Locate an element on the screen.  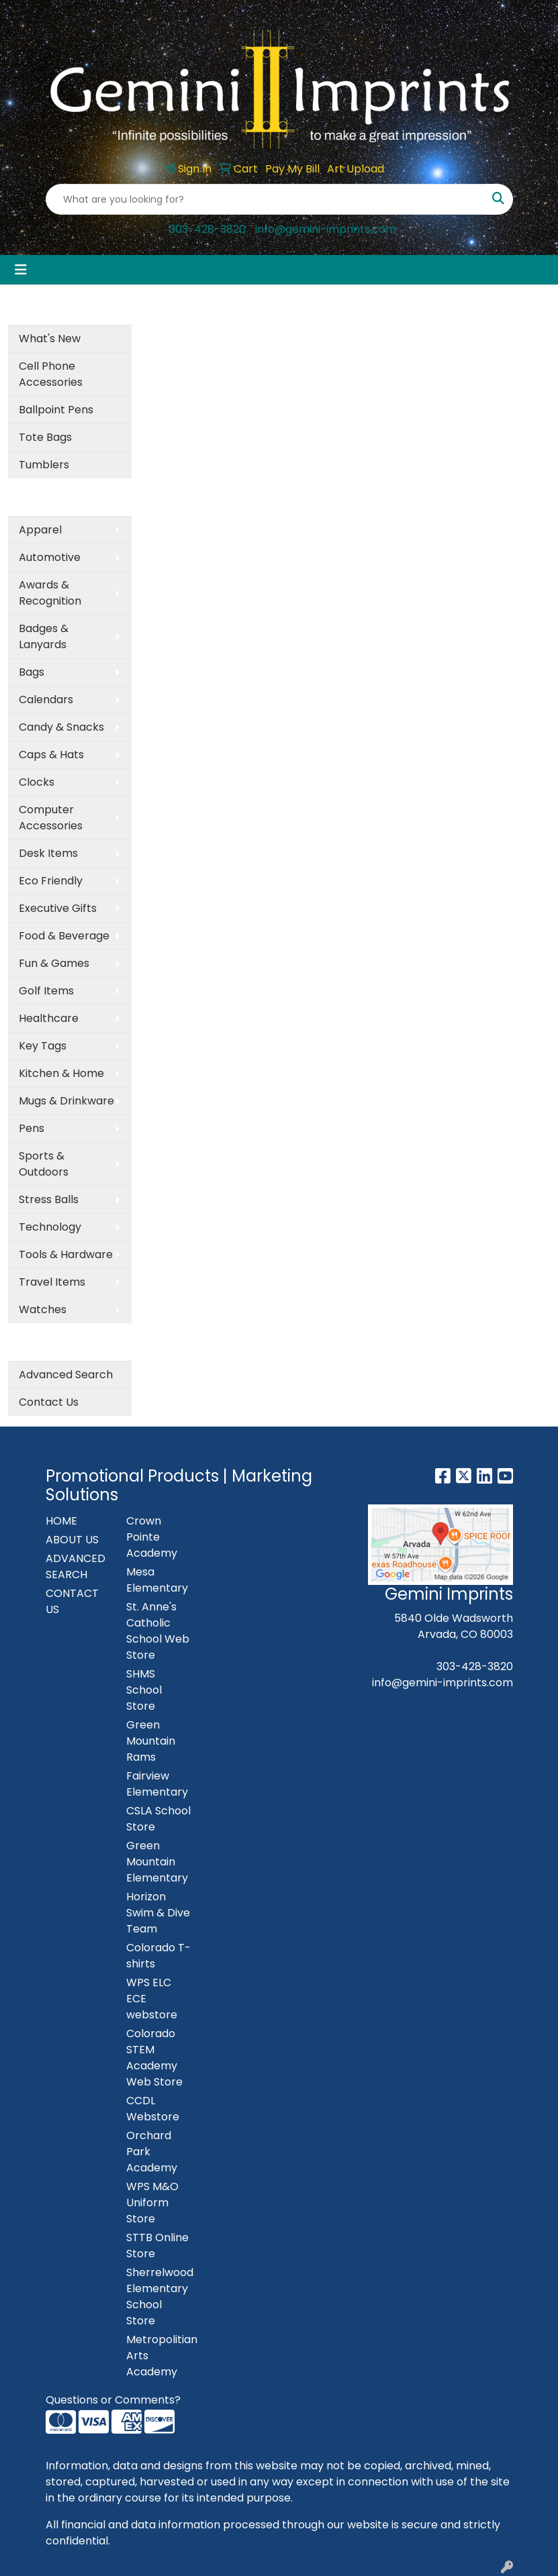
Ballpoint Pens is located at coordinates (56, 409).